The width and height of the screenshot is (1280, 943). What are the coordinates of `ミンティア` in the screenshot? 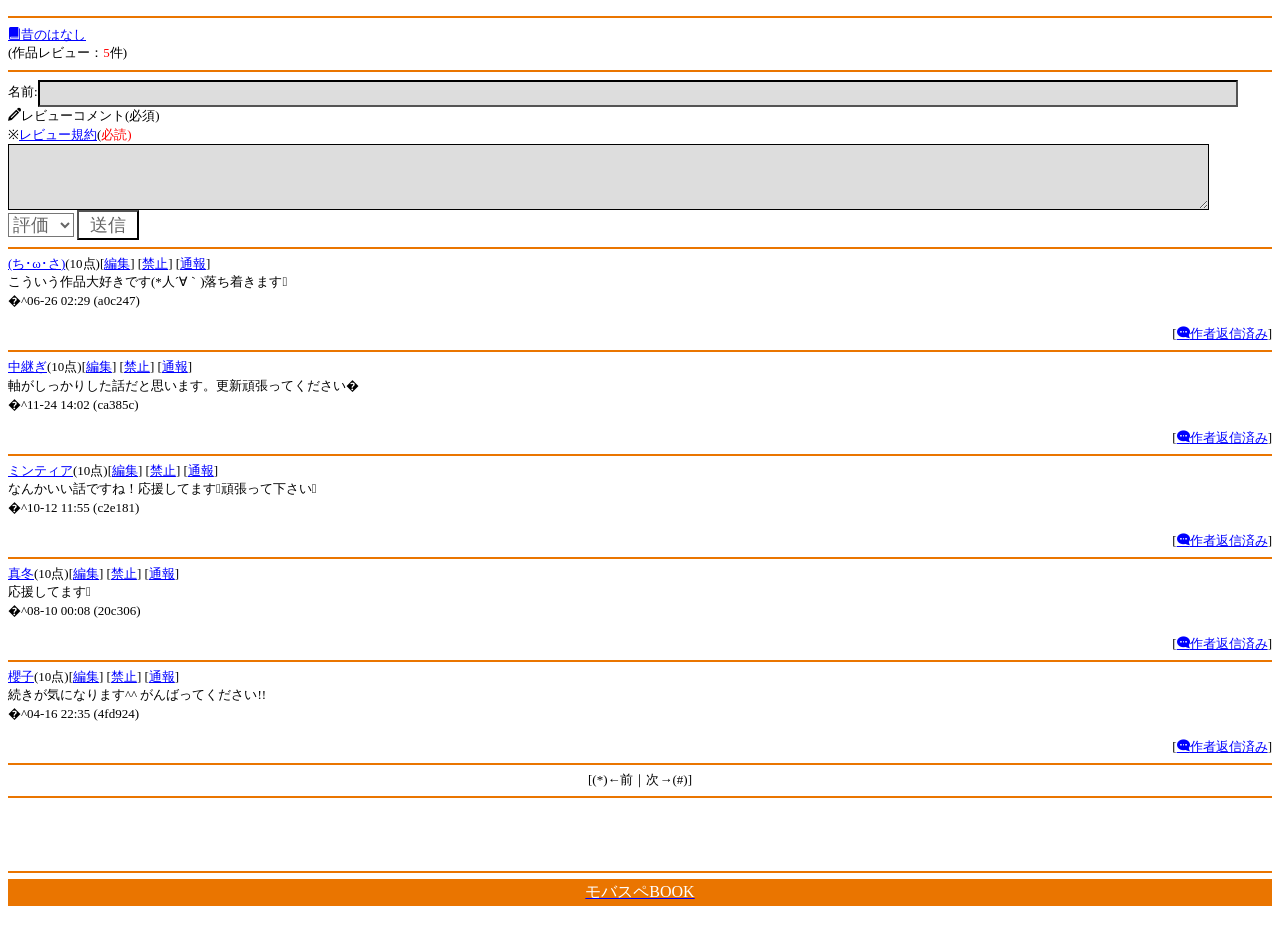 It's located at (40, 482).